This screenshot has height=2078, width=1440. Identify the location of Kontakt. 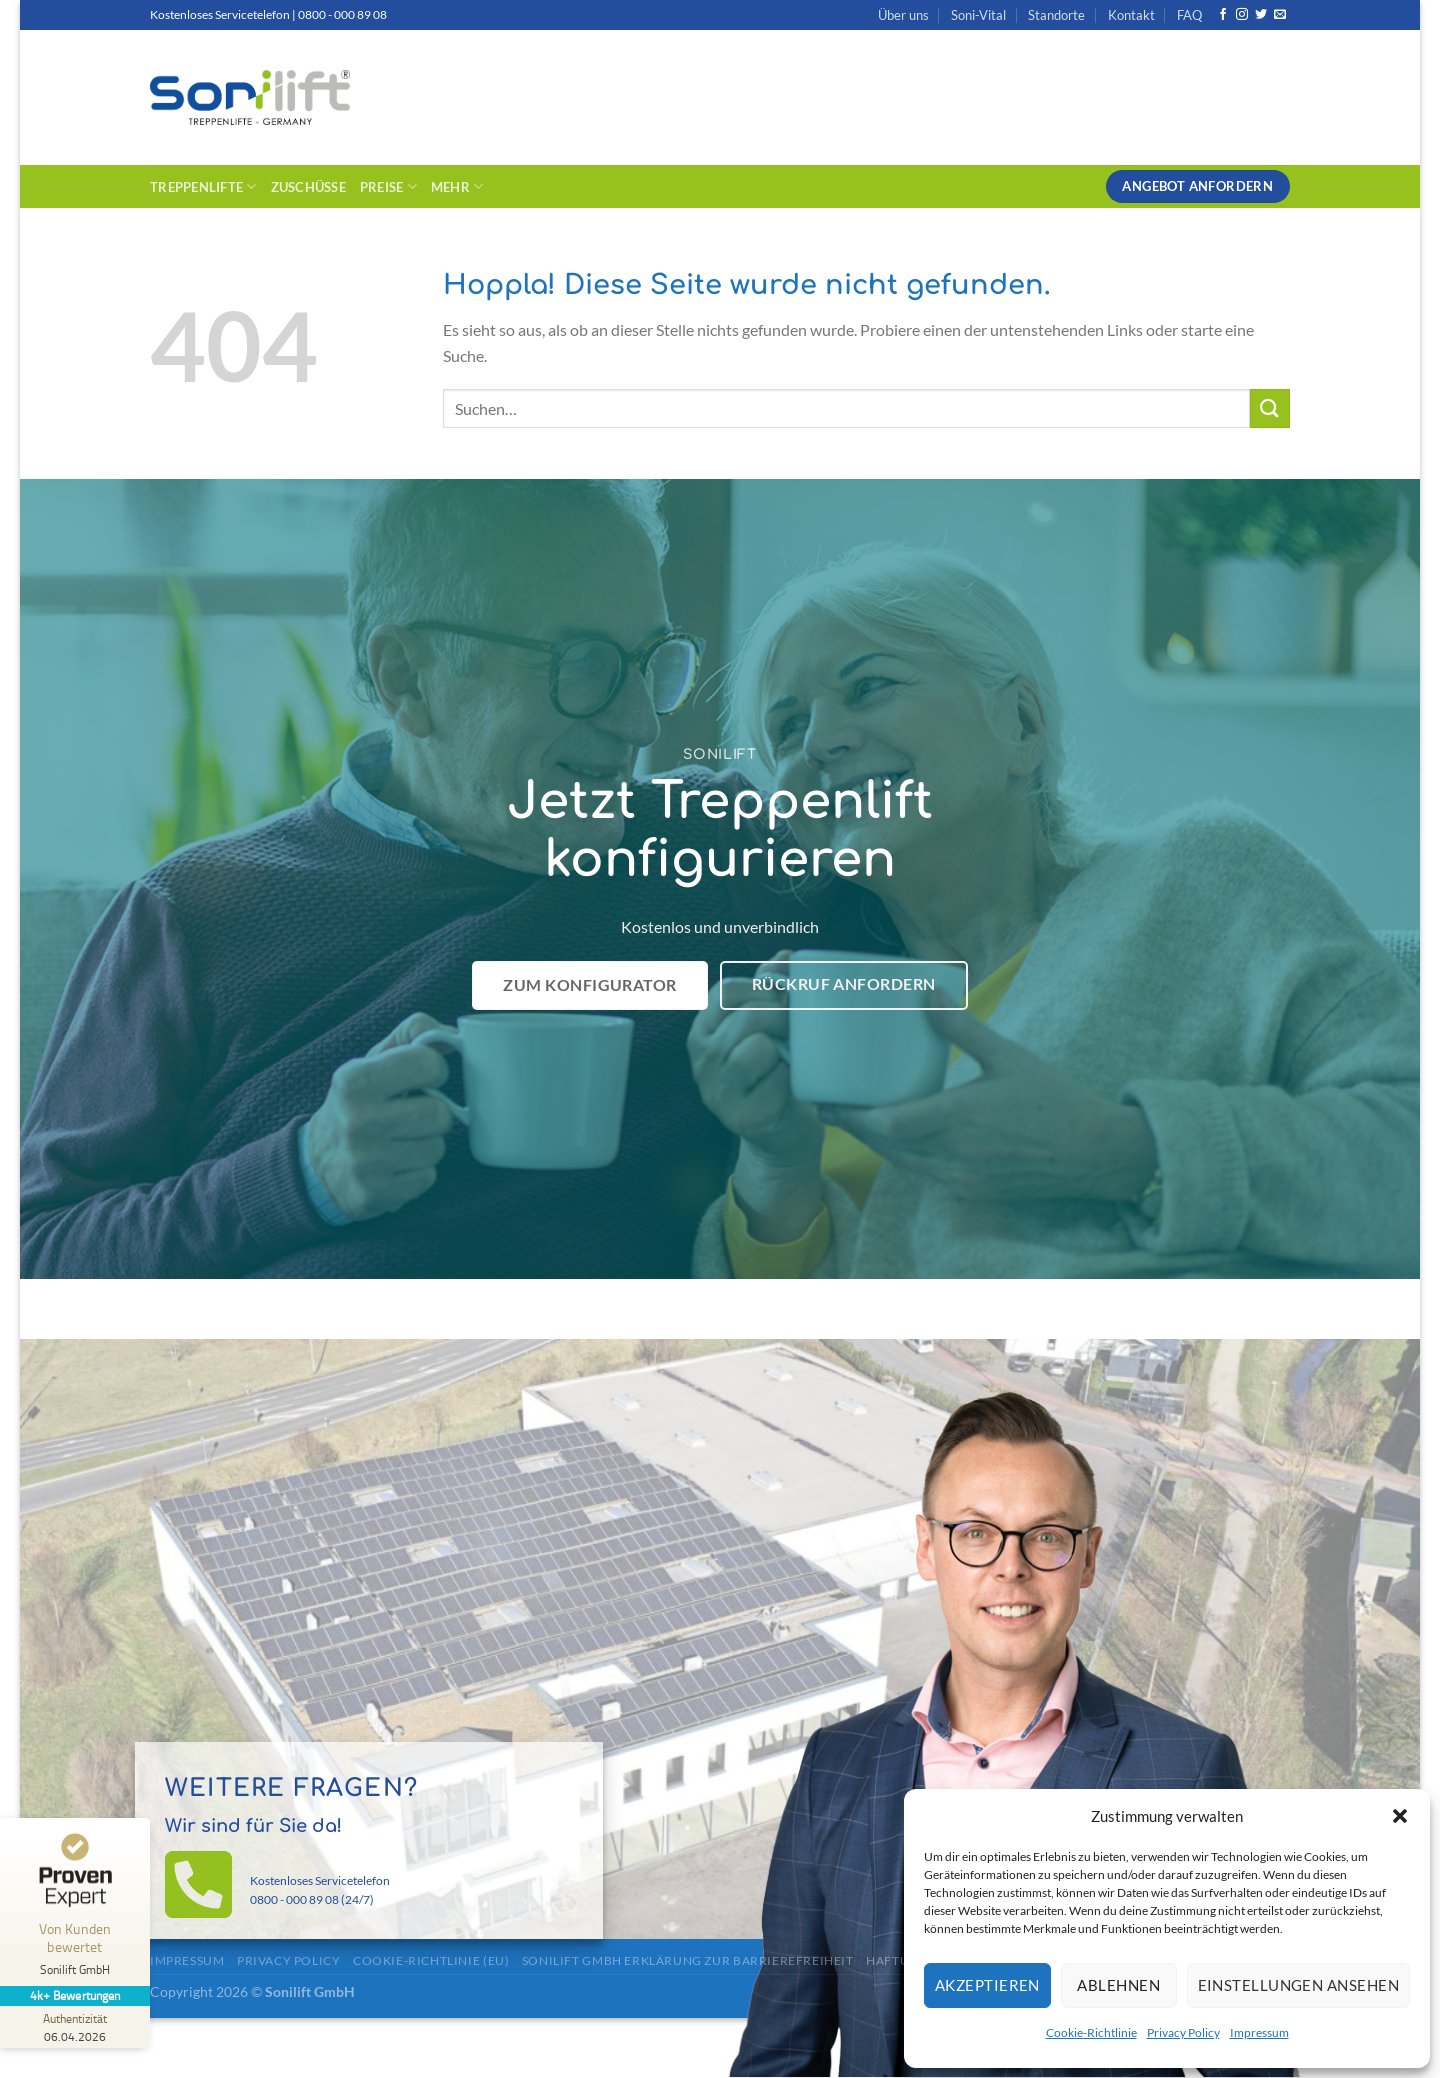
(1131, 15).